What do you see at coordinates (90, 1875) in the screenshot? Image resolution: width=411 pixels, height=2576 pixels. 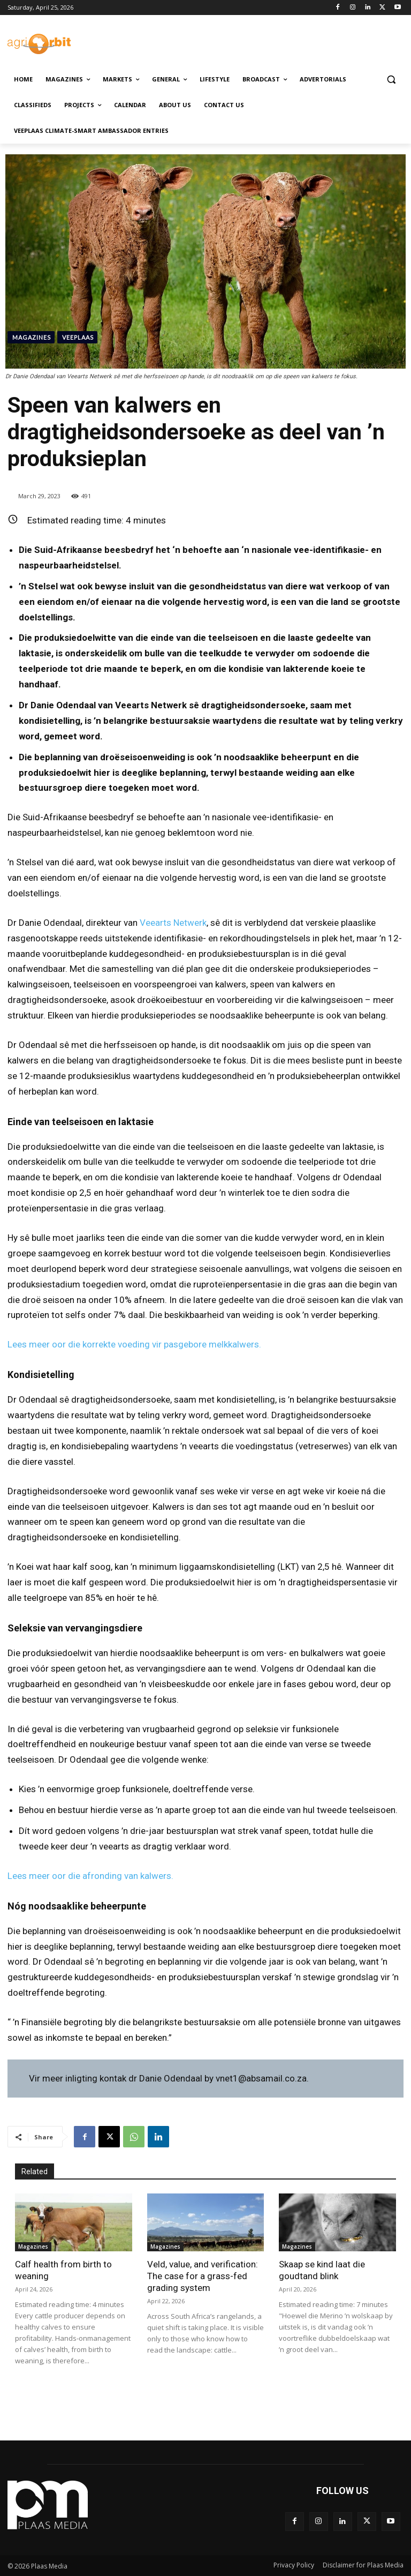 I see `Lees meer oor die afronding van kalwers.` at bounding box center [90, 1875].